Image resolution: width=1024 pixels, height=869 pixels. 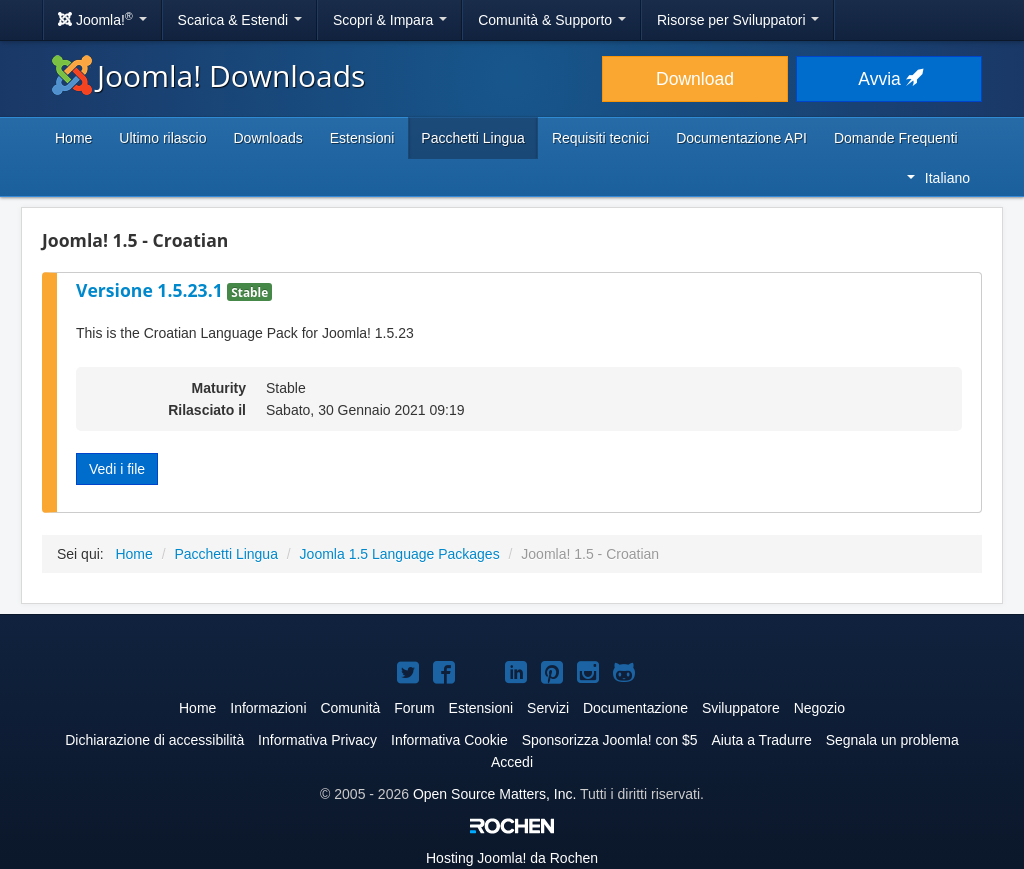 What do you see at coordinates (208, 75) in the screenshot?
I see `Joomla! Downloads` at bounding box center [208, 75].